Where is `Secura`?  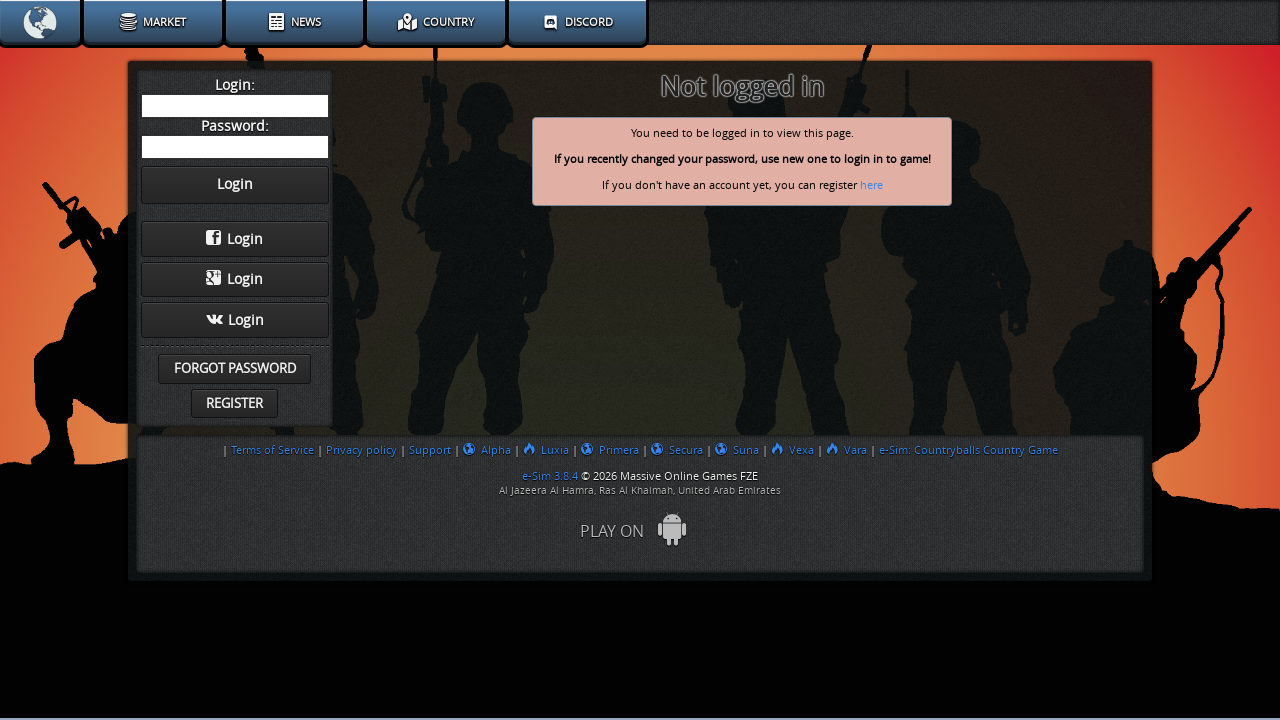
Secura is located at coordinates (677, 450).